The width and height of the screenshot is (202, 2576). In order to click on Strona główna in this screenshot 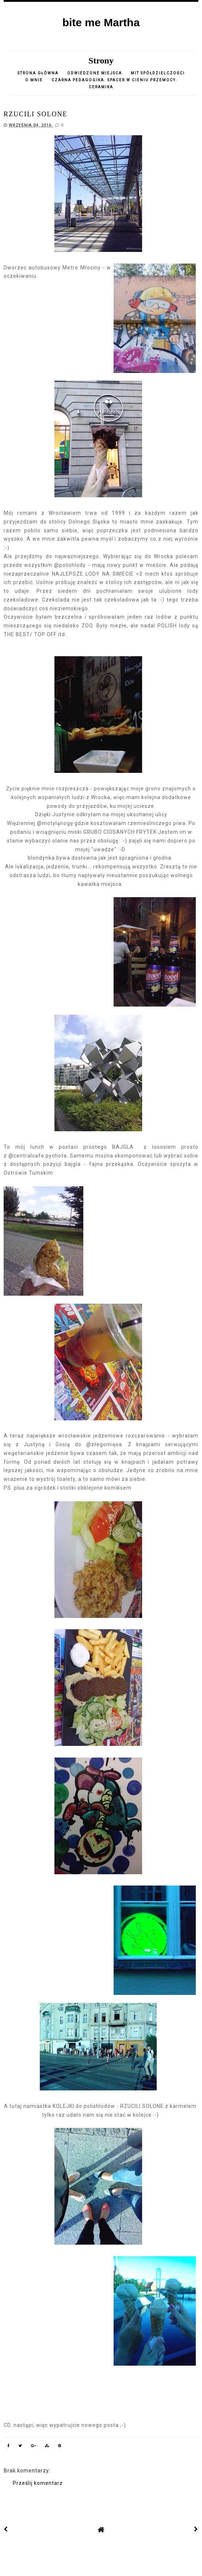, I will do `click(38, 73)`.